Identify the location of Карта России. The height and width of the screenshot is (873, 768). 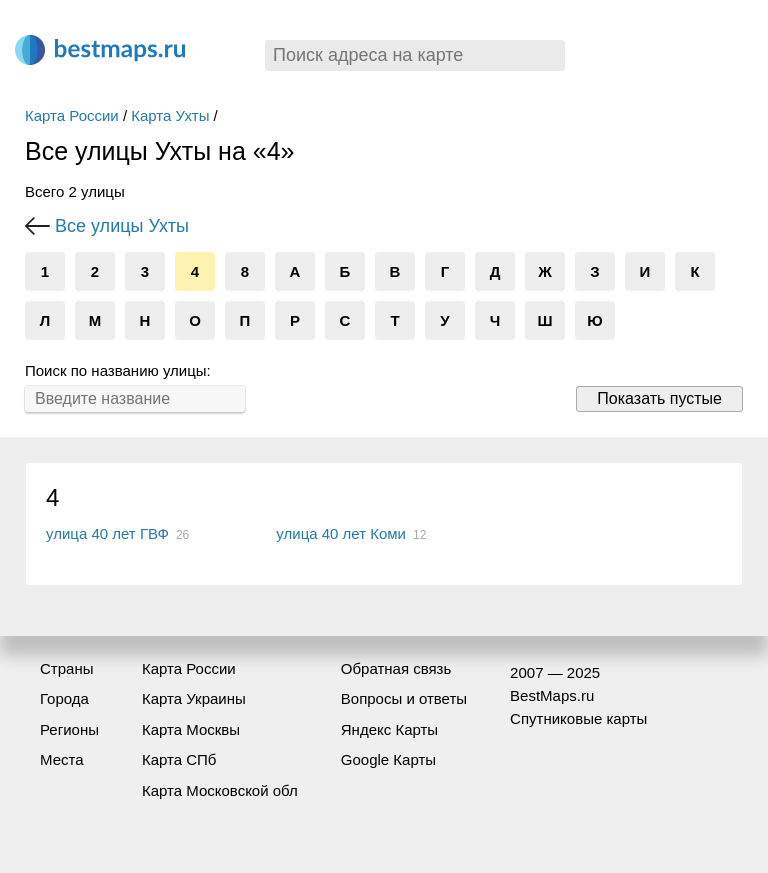
(72, 115).